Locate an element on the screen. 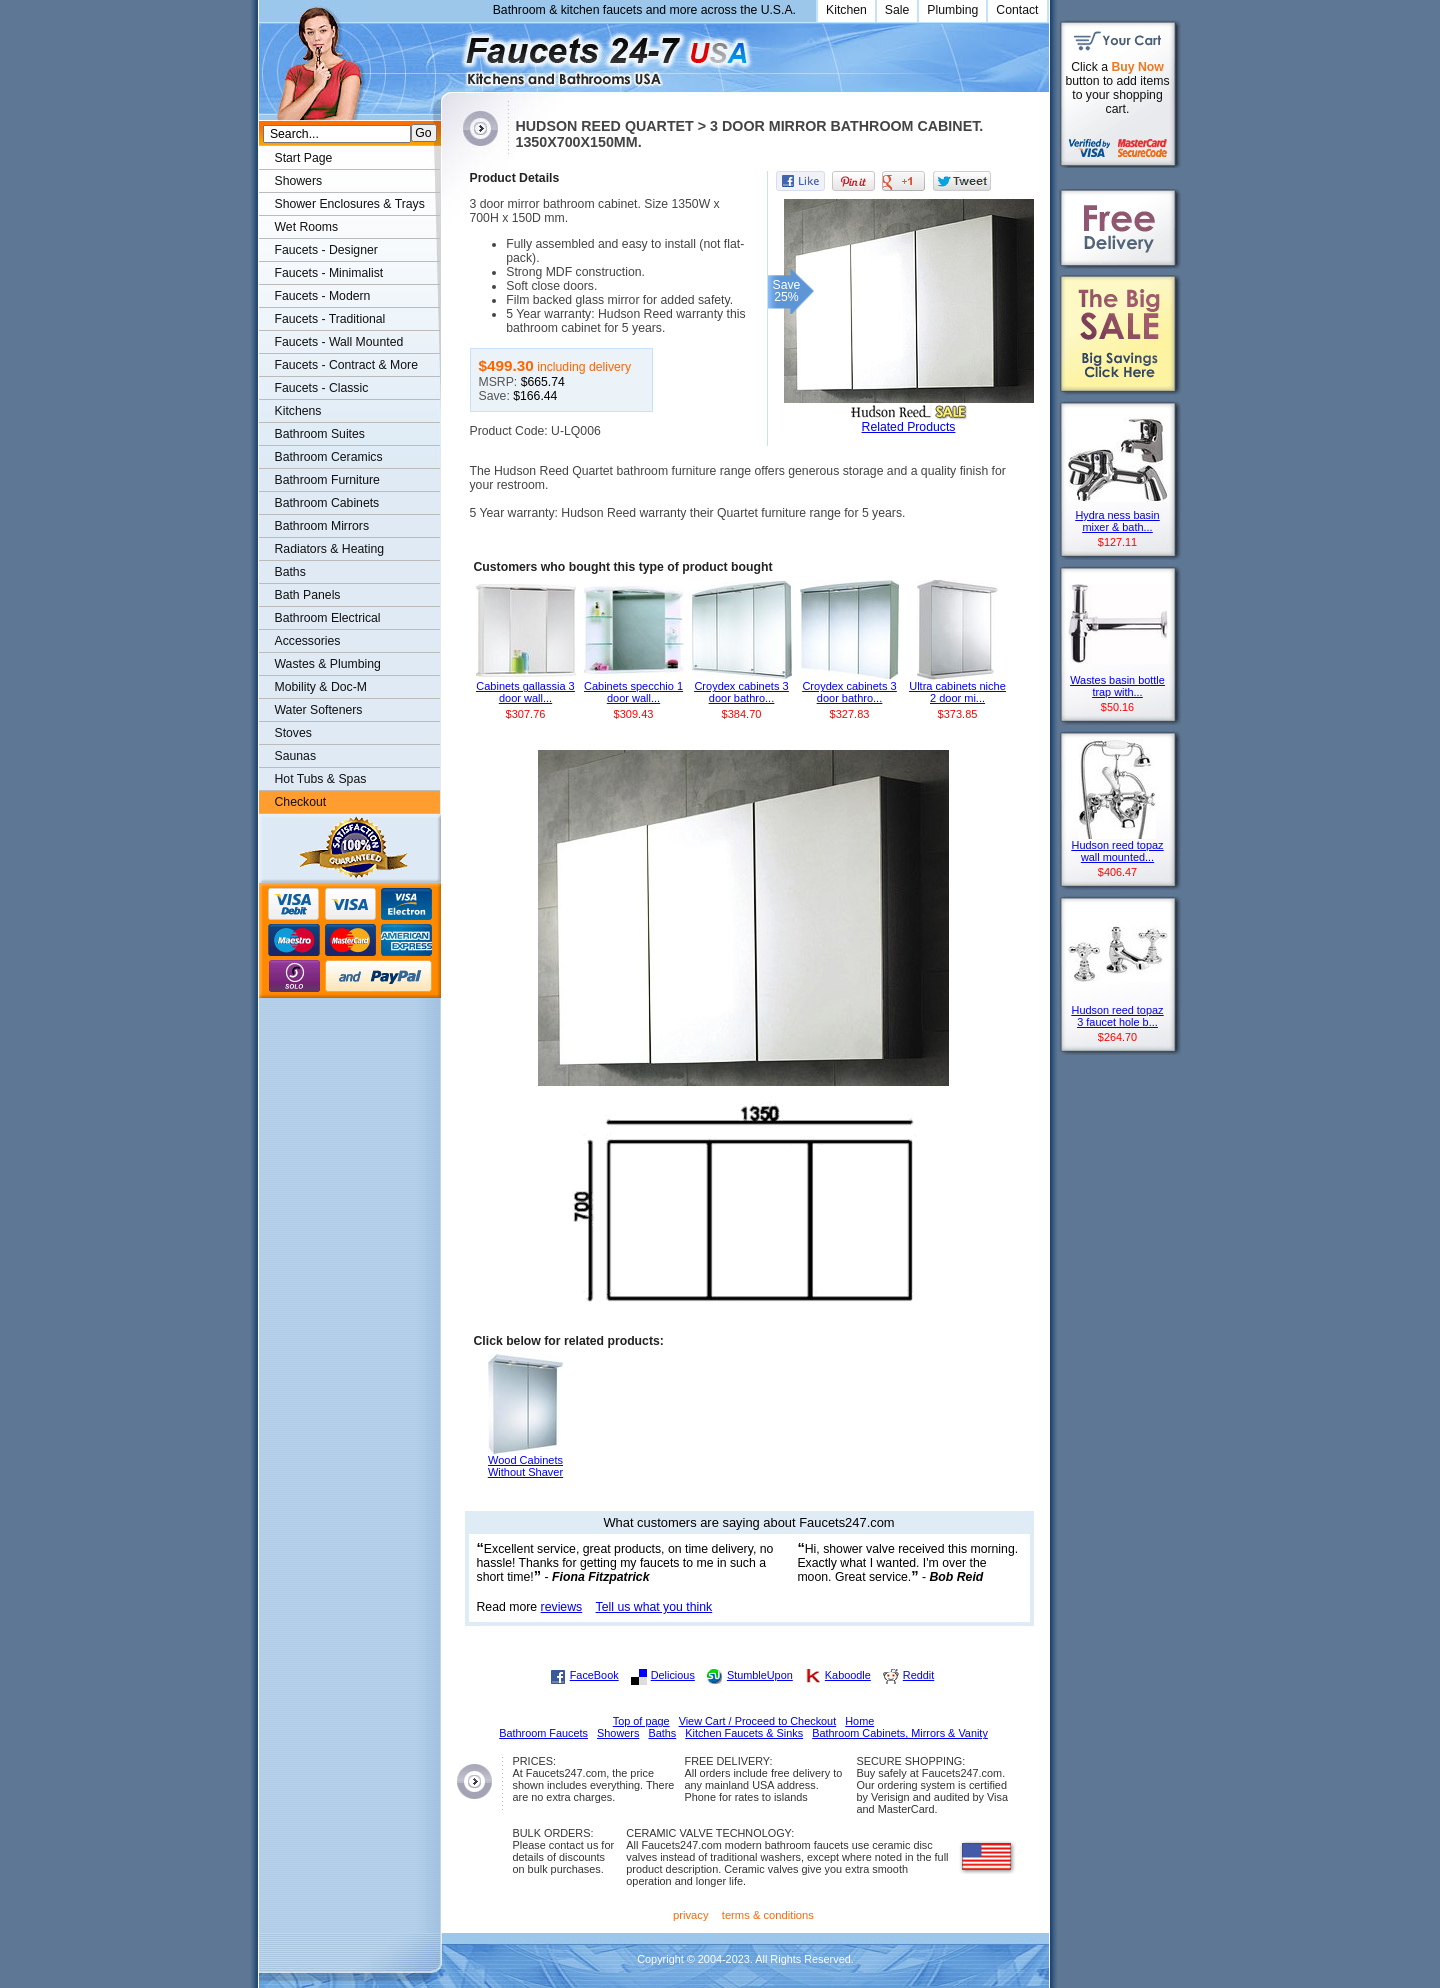  Bath Panels is located at coordinates (308, 595).